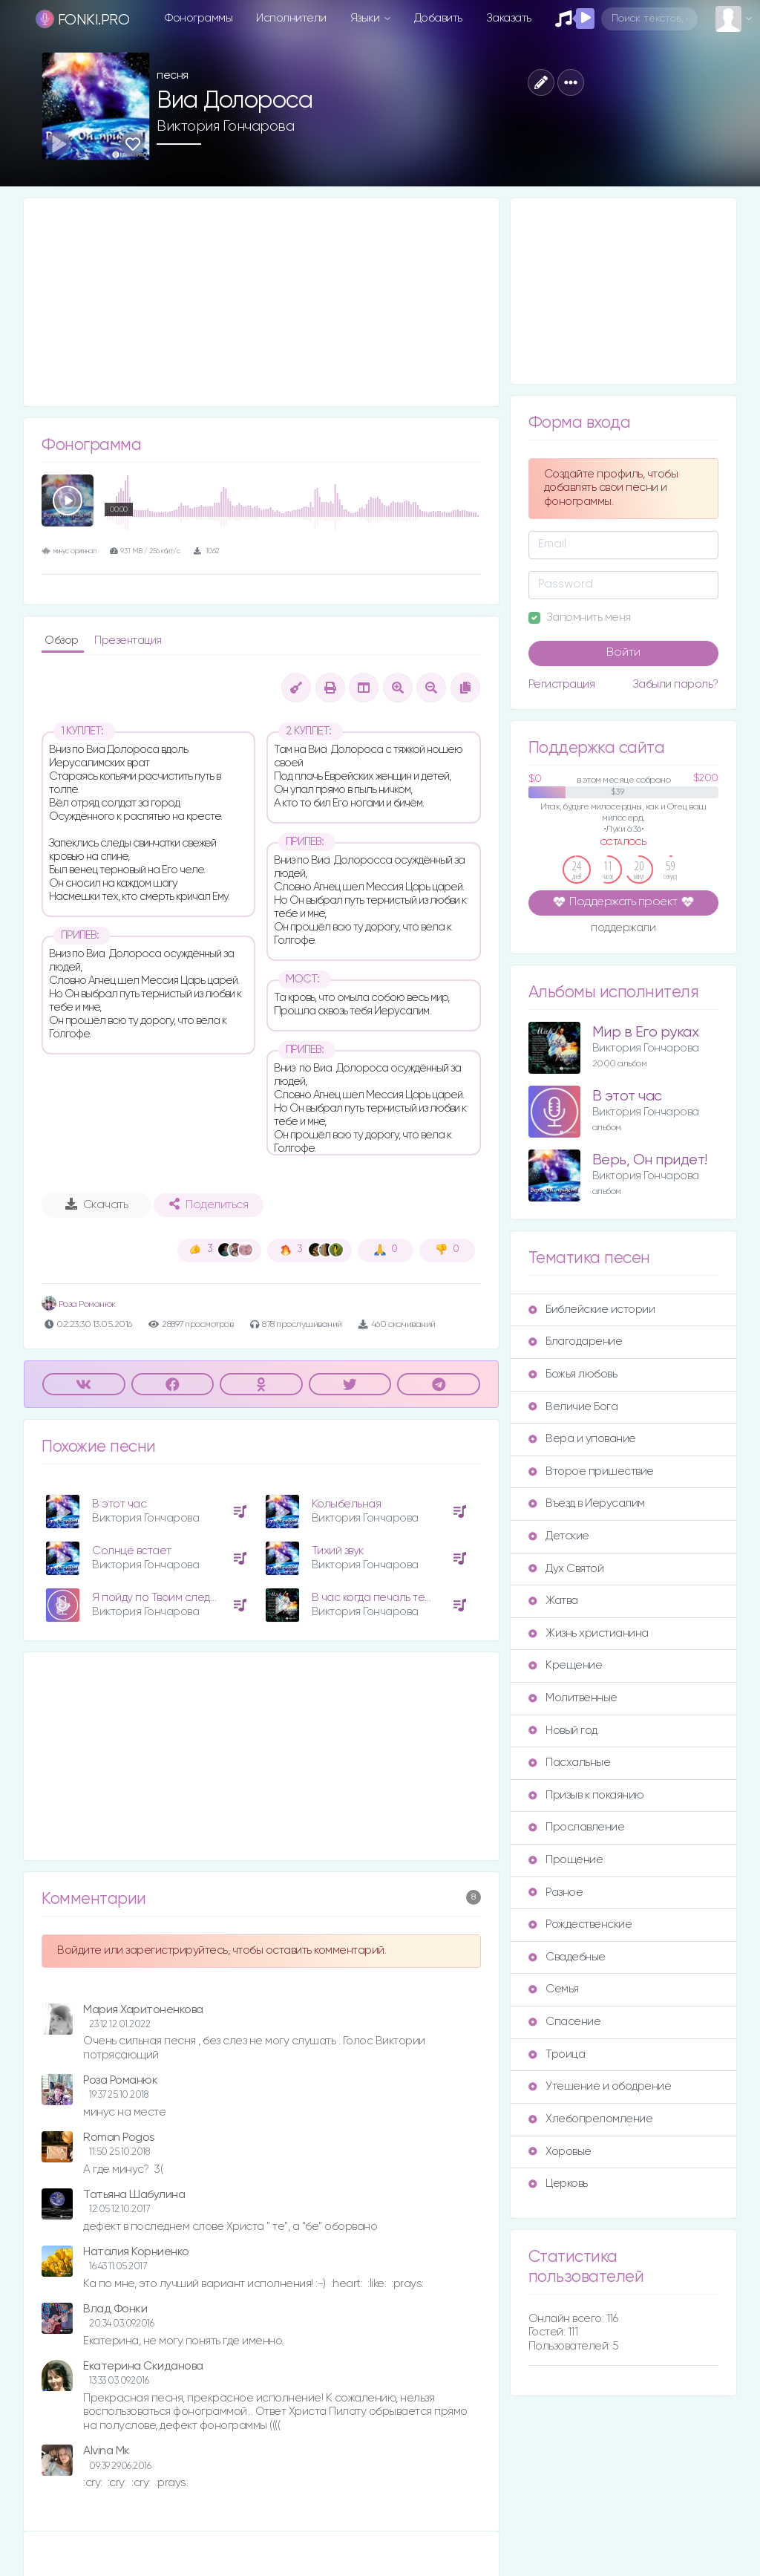 This screenshot has height=2576, width=760. I want to click on Божья любовь, so click(572, 1374).